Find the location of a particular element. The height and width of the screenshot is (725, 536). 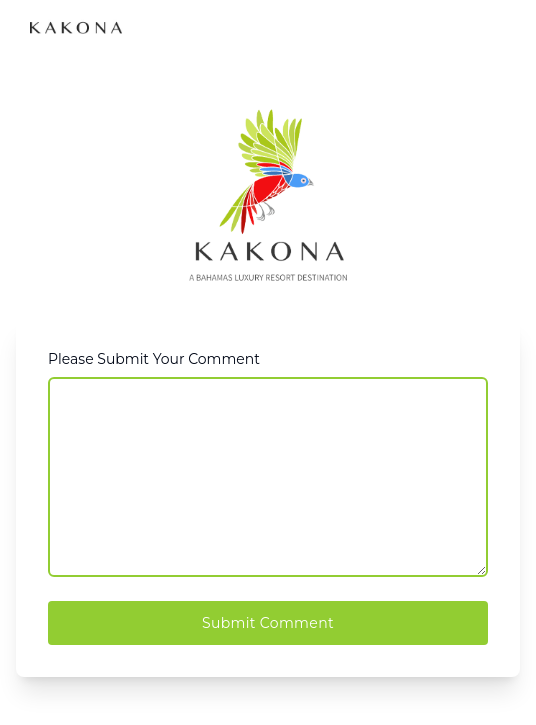

Please Submit Your Comment is located at coordinates (154, 359).